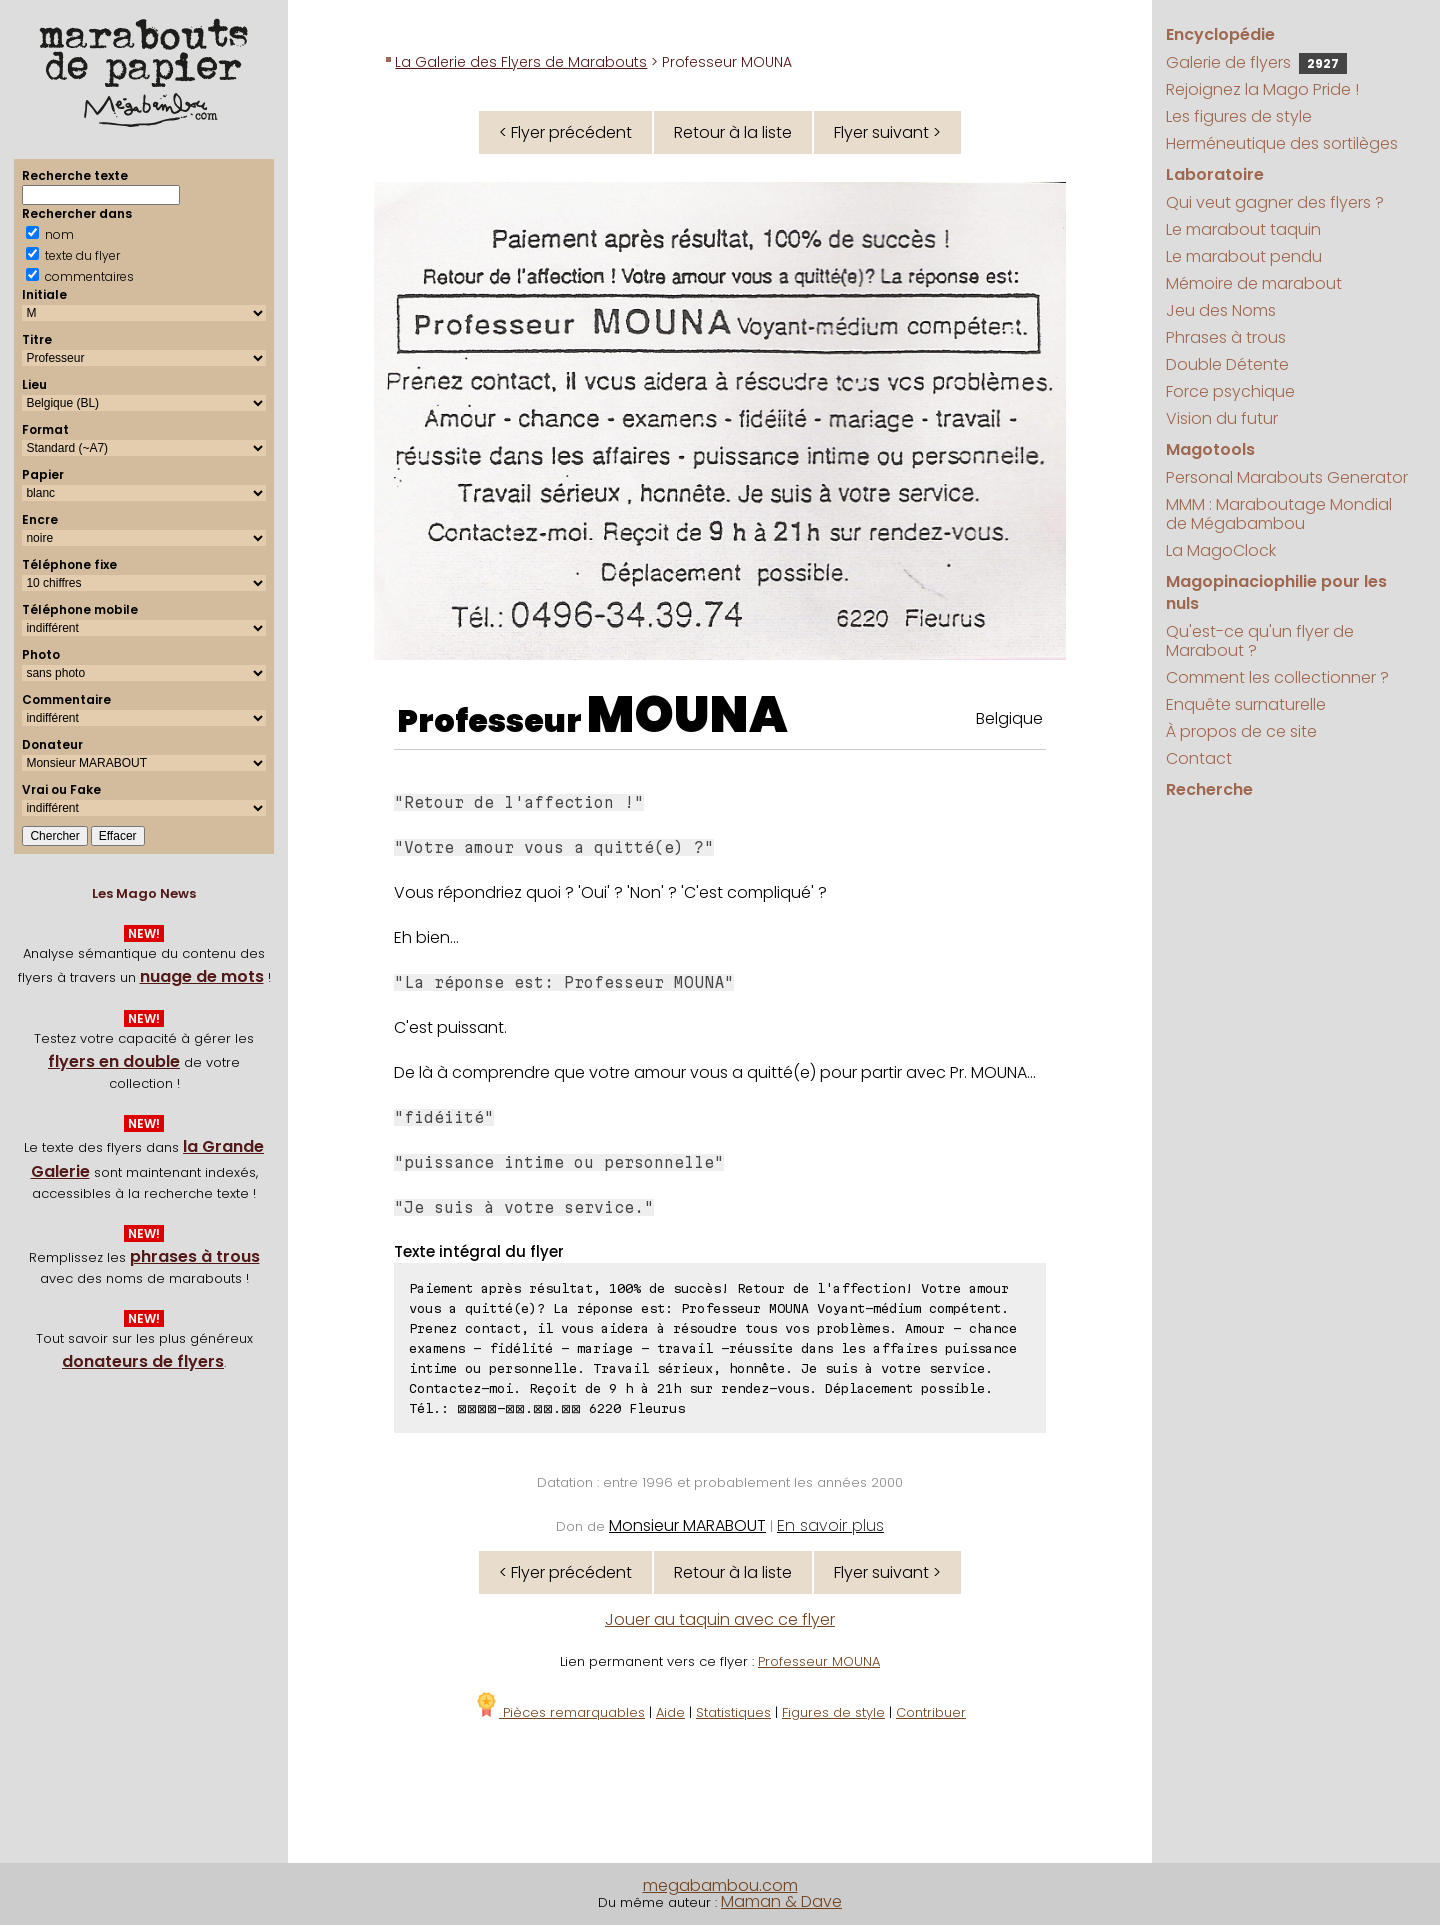  What do you see at coordinates (1215, 174) in the screenshot?
I see `Laboratoire` at bounding box center [1215, 174].